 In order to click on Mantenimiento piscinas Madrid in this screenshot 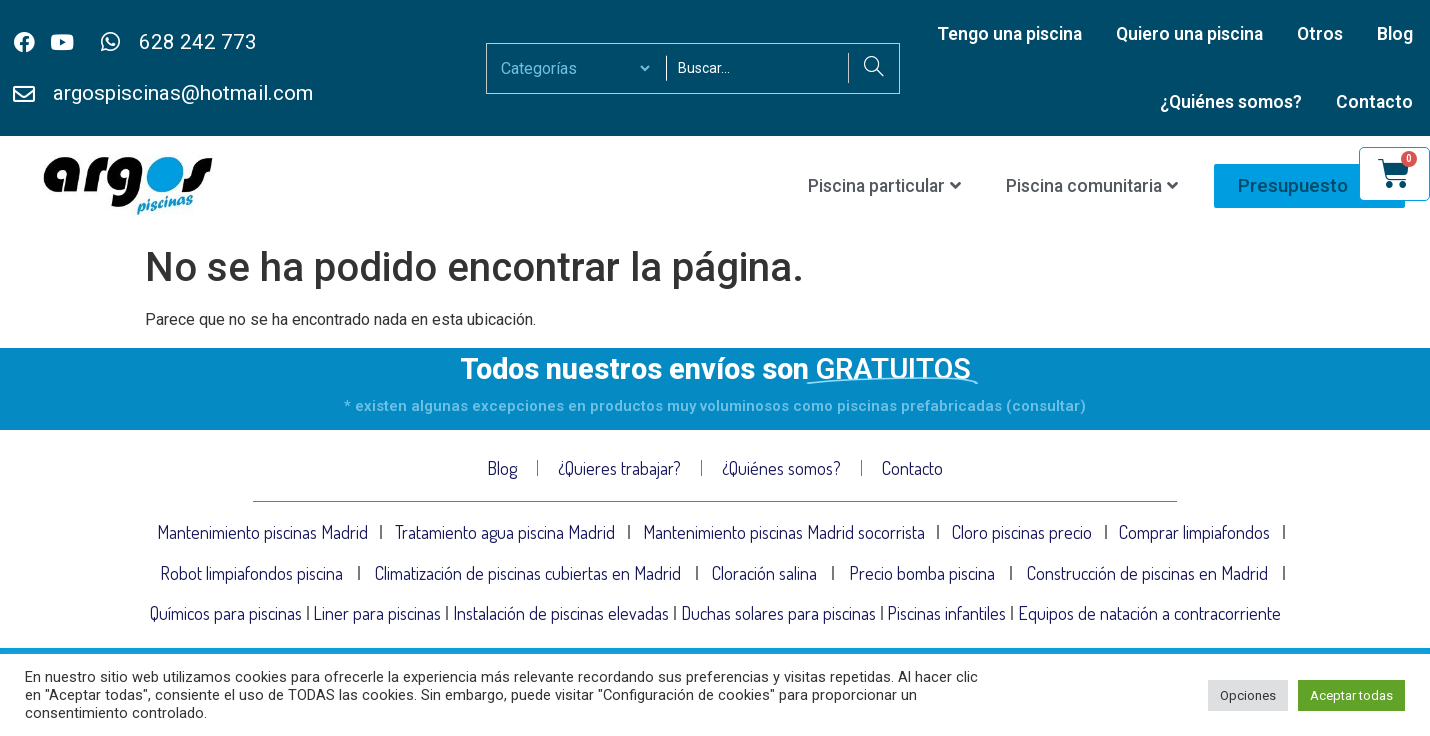, I will do `click(261, 535)`.